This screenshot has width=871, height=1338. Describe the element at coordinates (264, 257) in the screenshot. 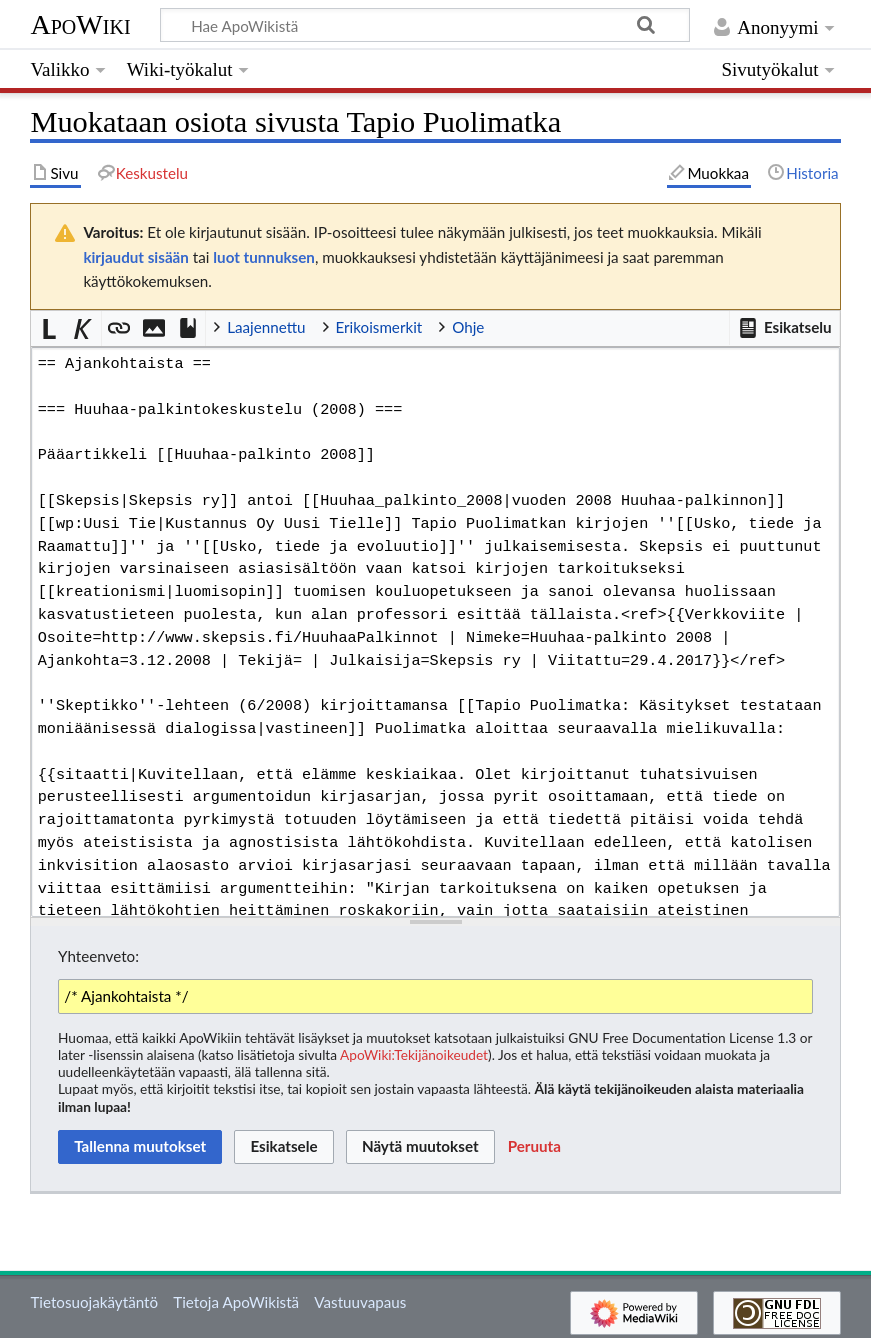

I see `luot tunnuksen` at that location.